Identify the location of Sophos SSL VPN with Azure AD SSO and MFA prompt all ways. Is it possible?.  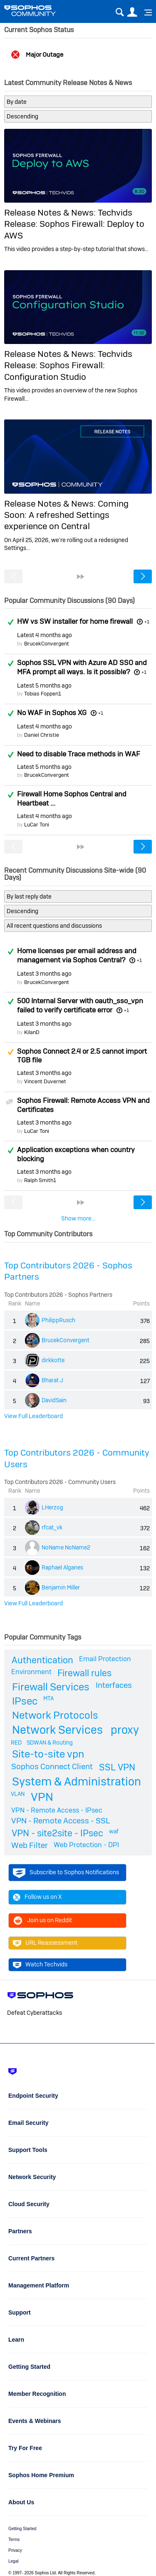
(82, 667).